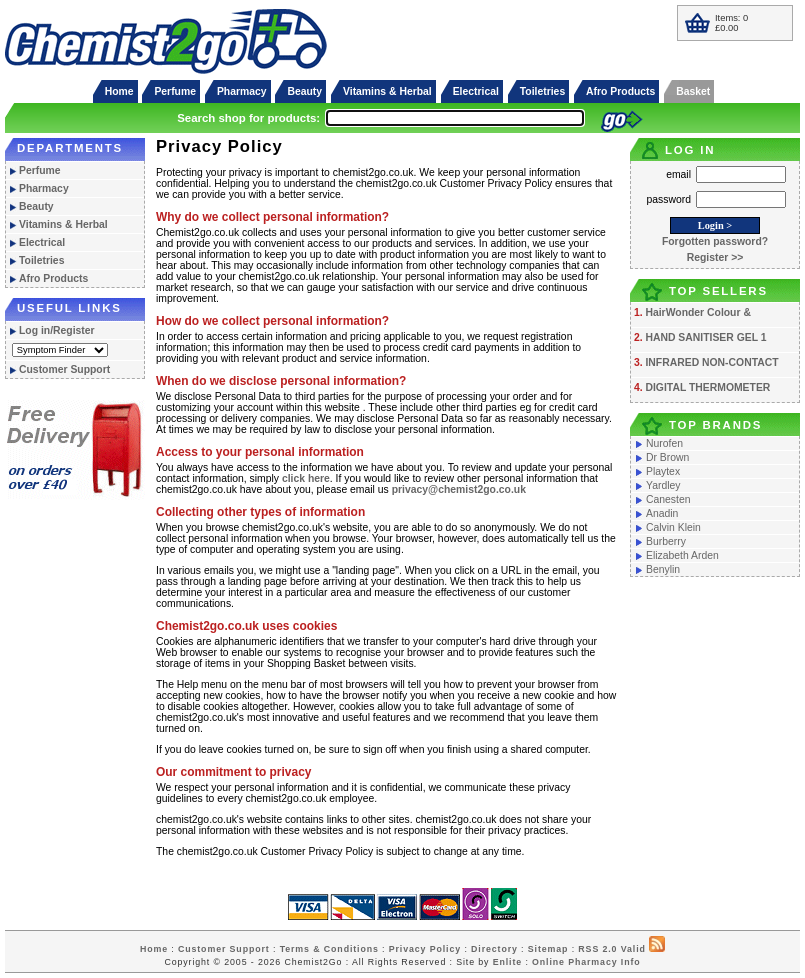  I want to click on Canesten, so click(668, 499).